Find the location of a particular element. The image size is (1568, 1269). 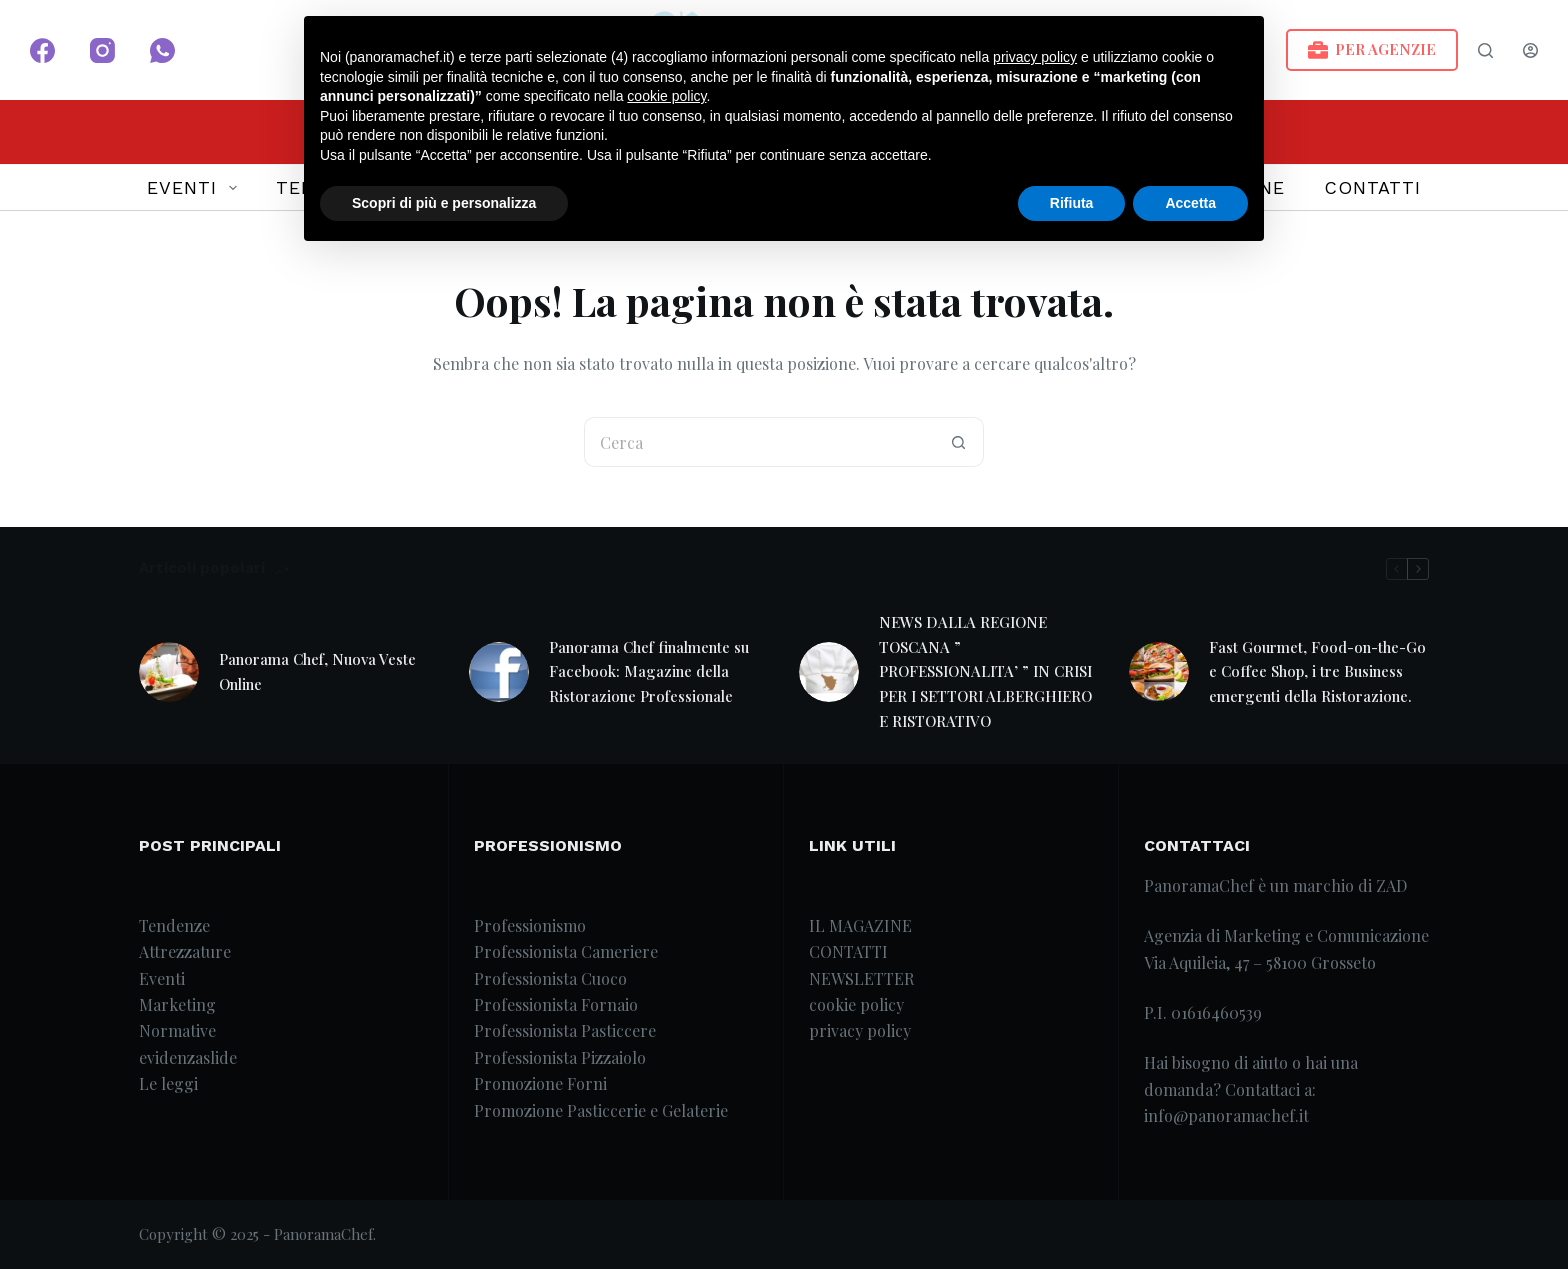

[NEWS DALLA REGIONE TOSCANA ” PROFESSIONALITA’ ” IN CRISI PER I SETTORI ALBERGHIERO E RISTORATIVO] is located at coordinates (829, 672).